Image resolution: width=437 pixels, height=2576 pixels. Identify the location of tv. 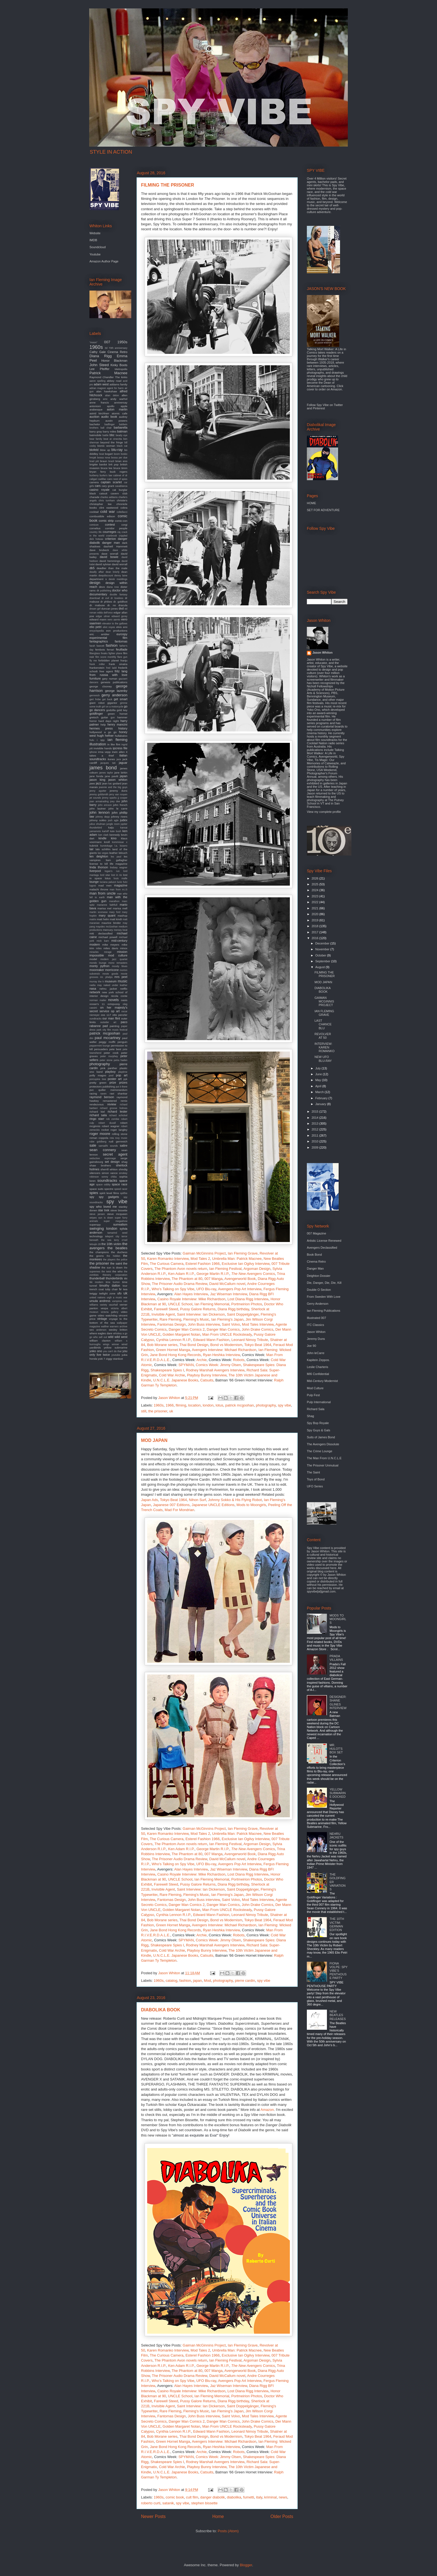
(120, 1289).